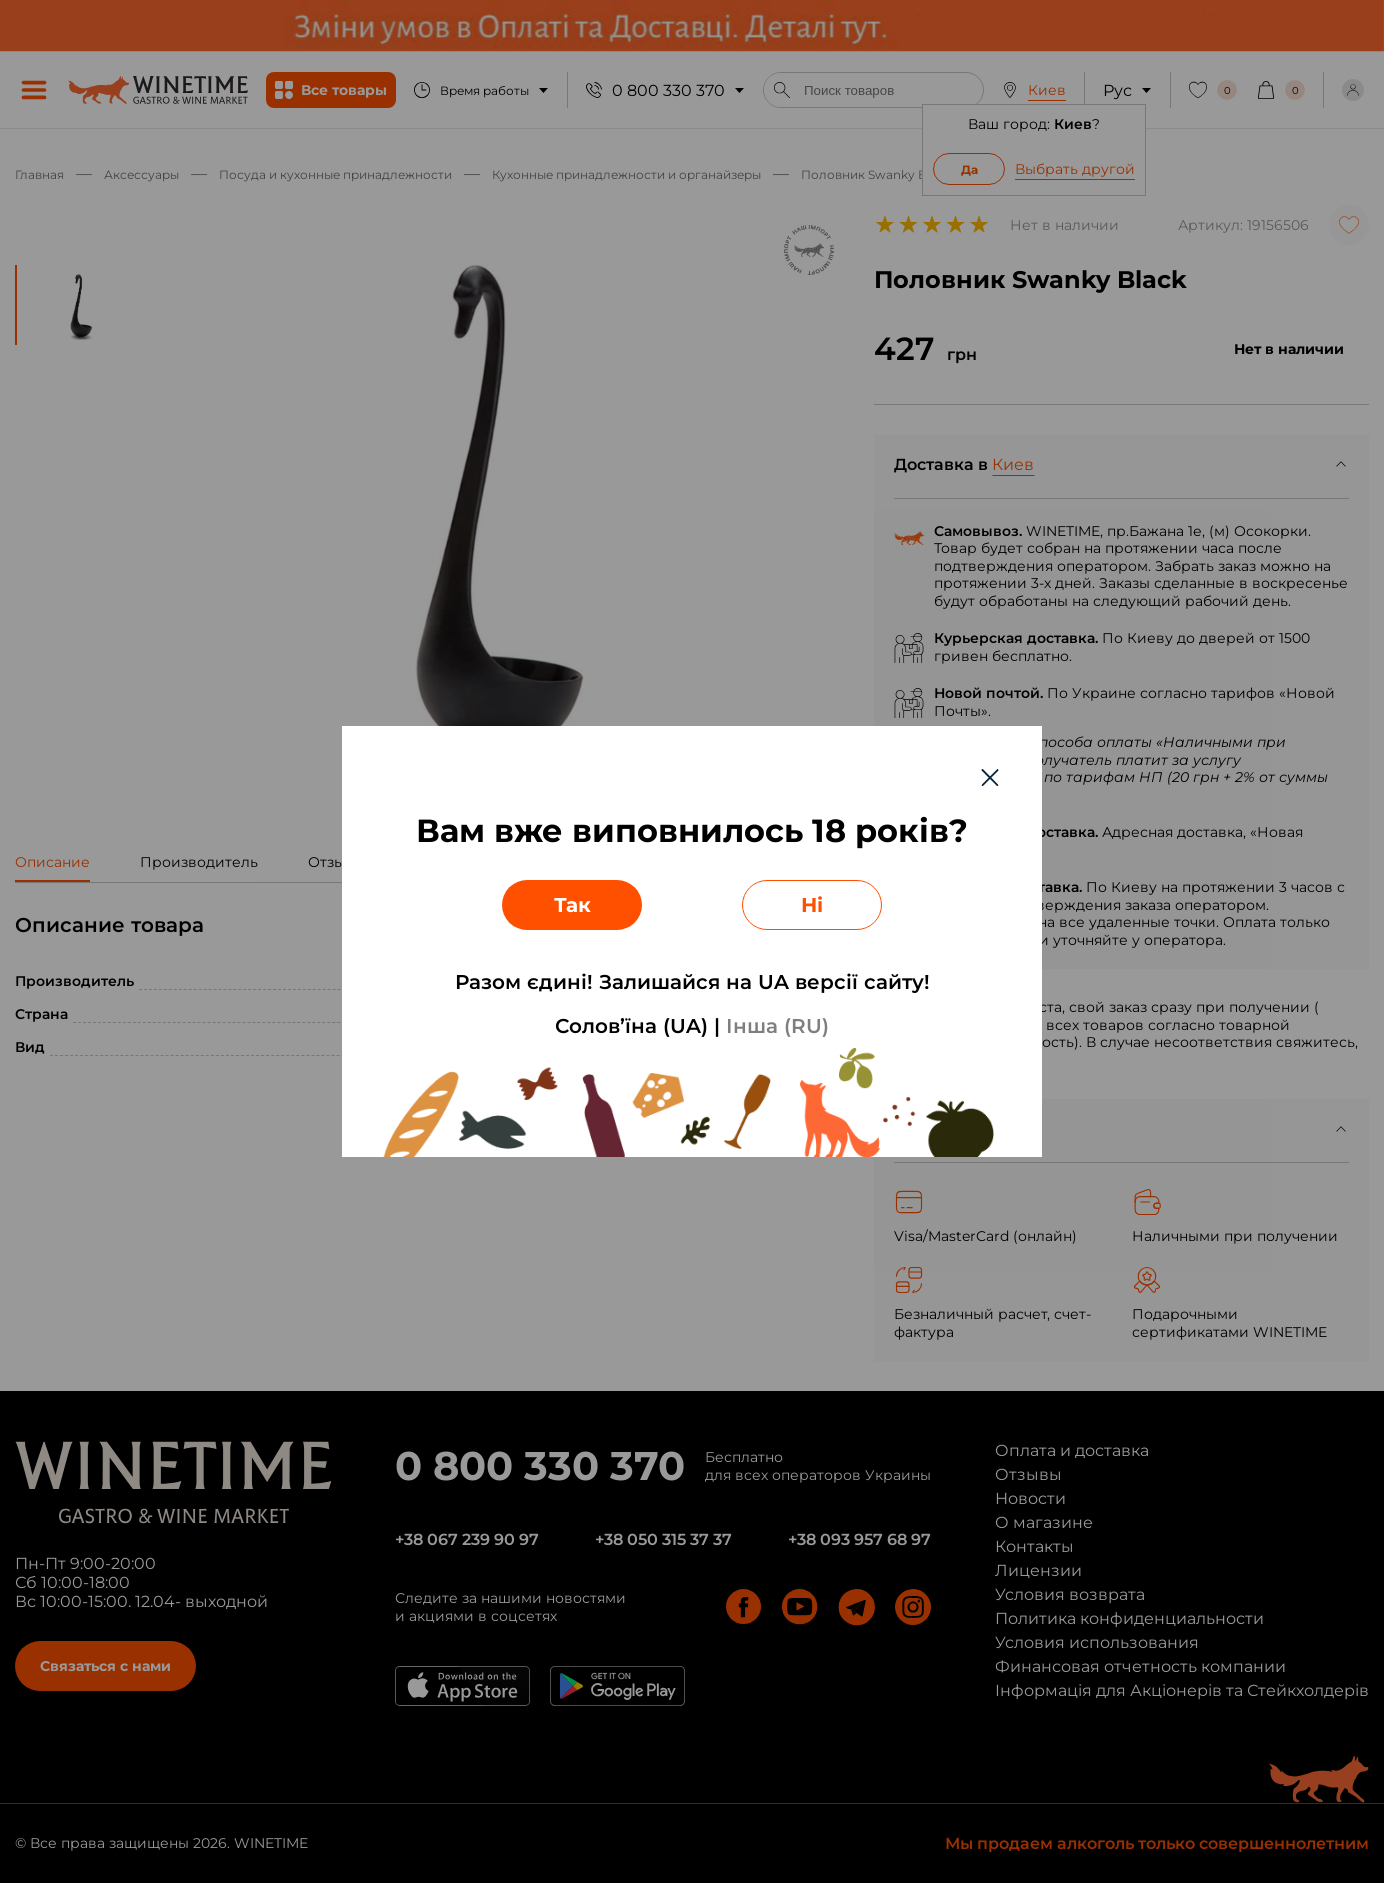 Image resolution: width=1384 pixels, height=1883 pixels. I want to click on Солов’їна (UA), so click(631, 1026).